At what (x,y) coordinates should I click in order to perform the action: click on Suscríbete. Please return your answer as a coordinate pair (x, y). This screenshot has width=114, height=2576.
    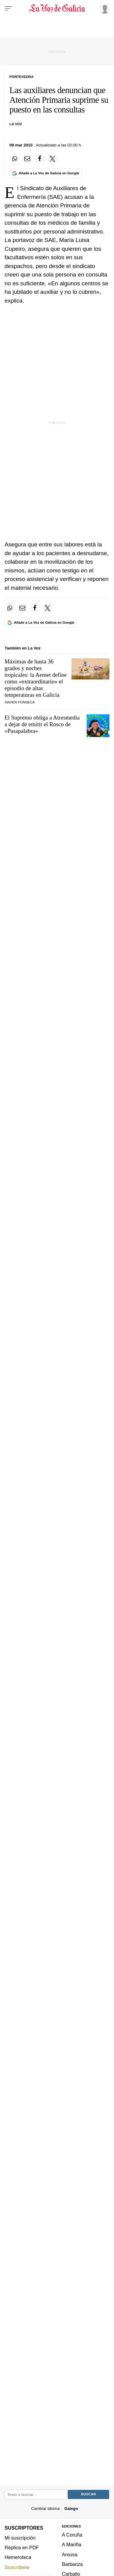
    Looking at the image, I should click on (17, 2567).